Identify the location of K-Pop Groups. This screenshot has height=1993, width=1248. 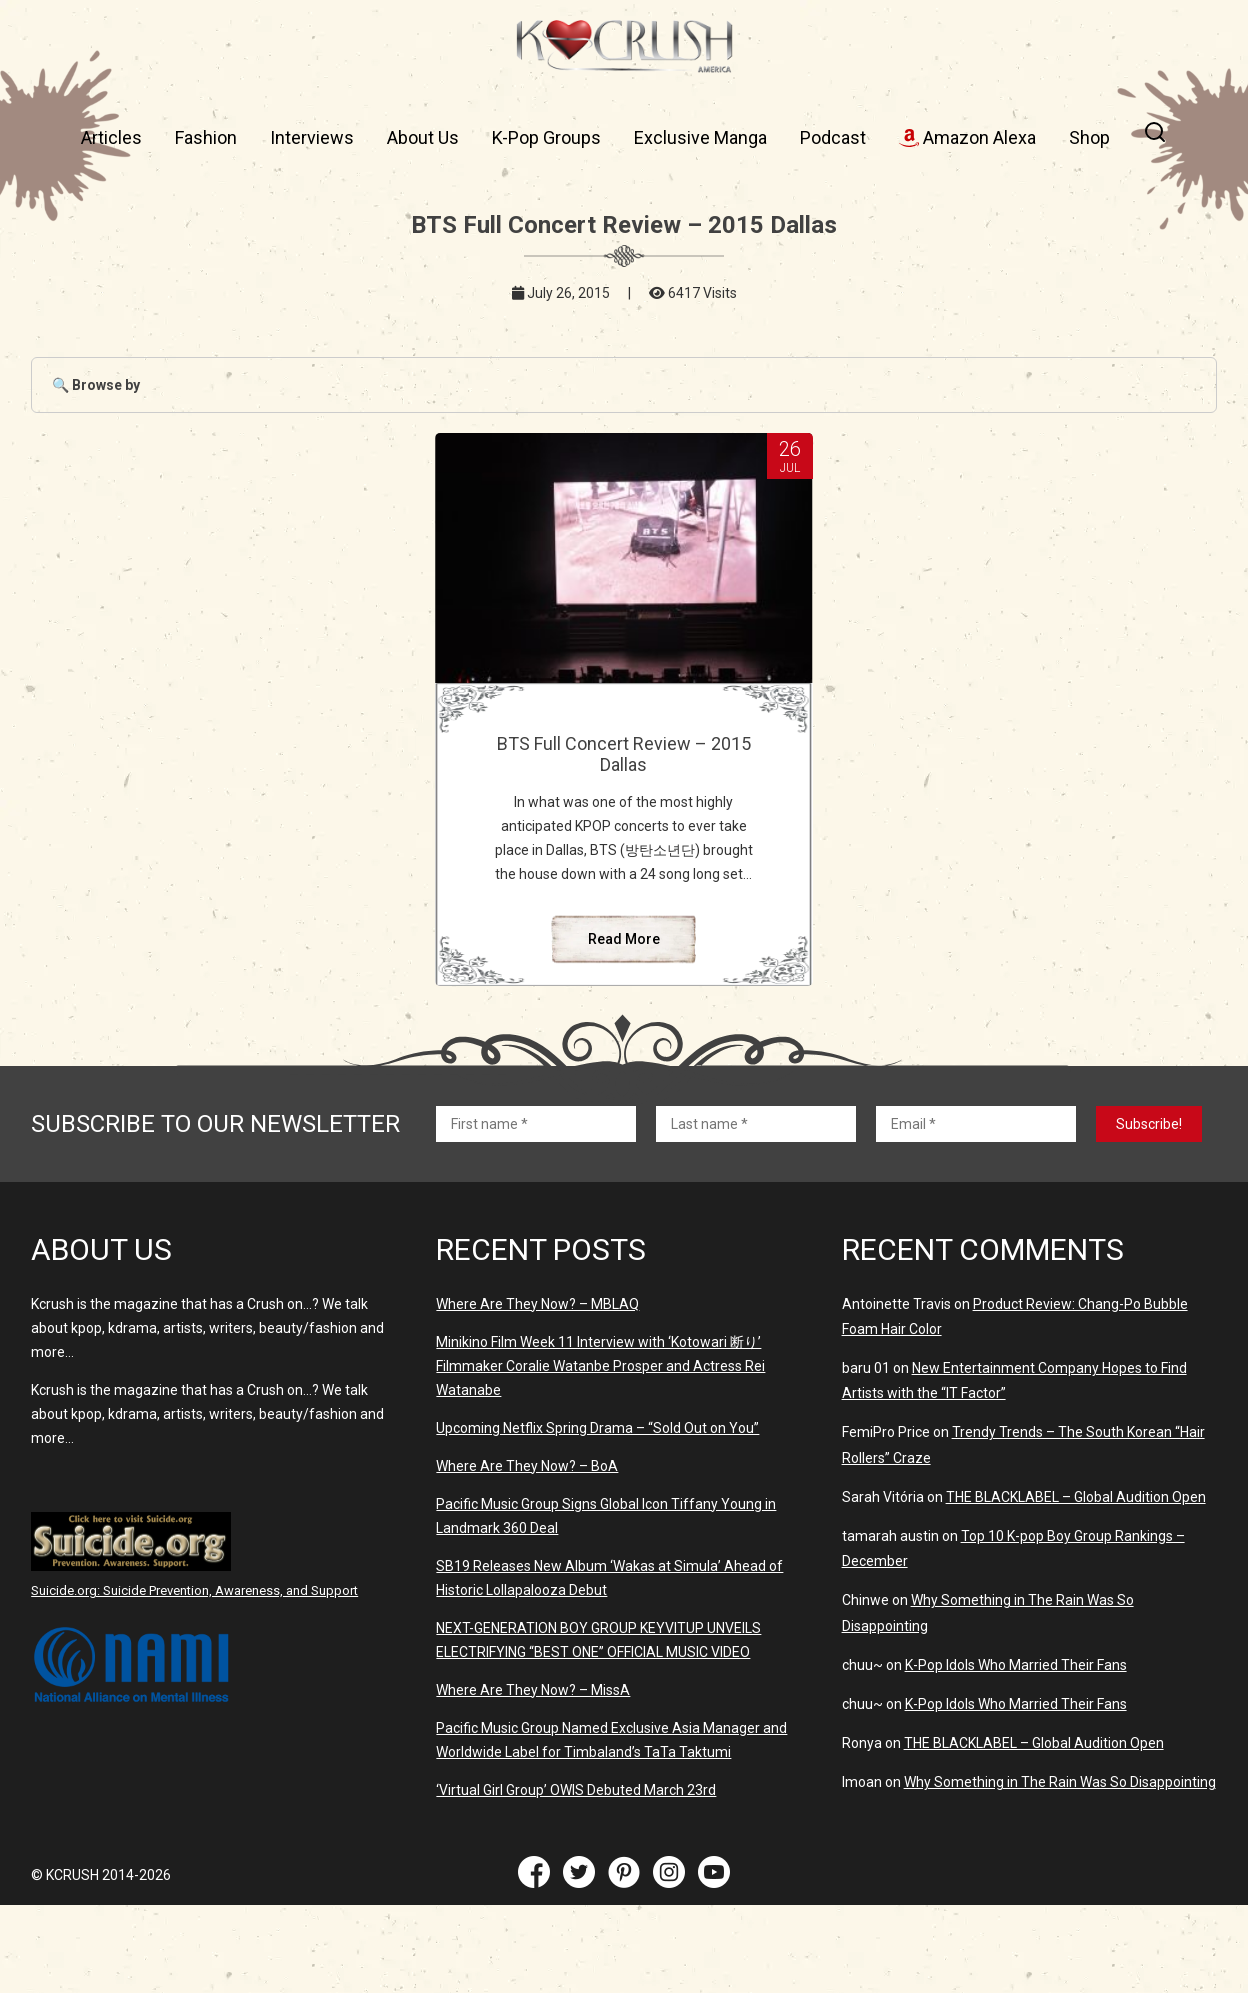
(546, 137).